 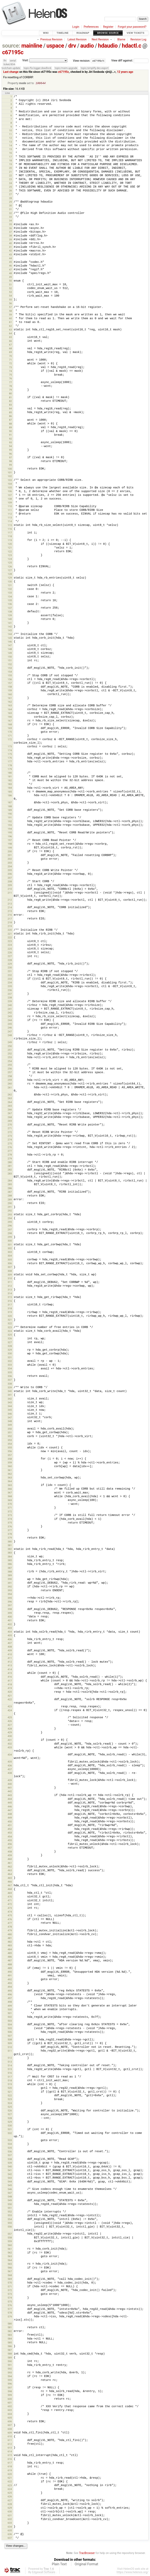 What do you see at coordinates (10, 469) in the screenshot?
I see `100` at bounding box center [10, 469].